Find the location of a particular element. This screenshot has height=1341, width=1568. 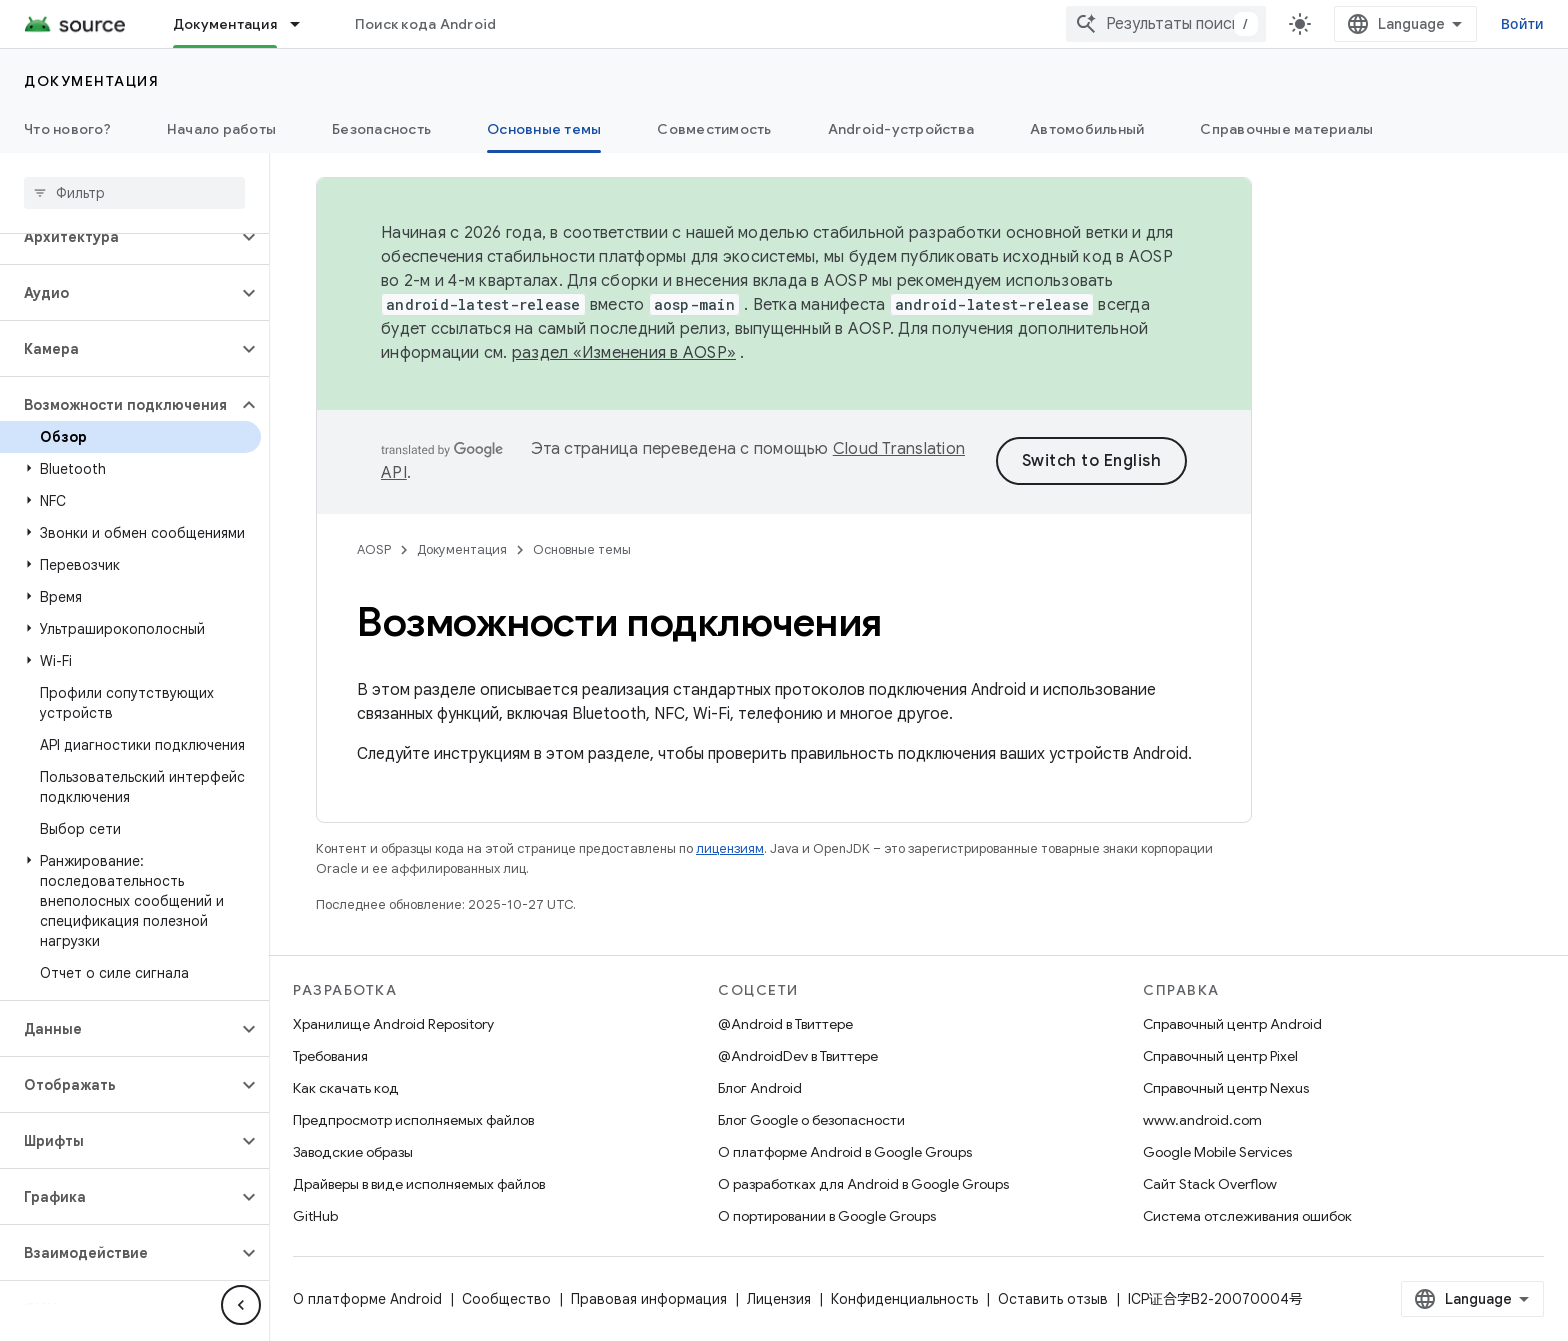

@AndroidDev в Твиттере is located at coordinates (798, 1056).